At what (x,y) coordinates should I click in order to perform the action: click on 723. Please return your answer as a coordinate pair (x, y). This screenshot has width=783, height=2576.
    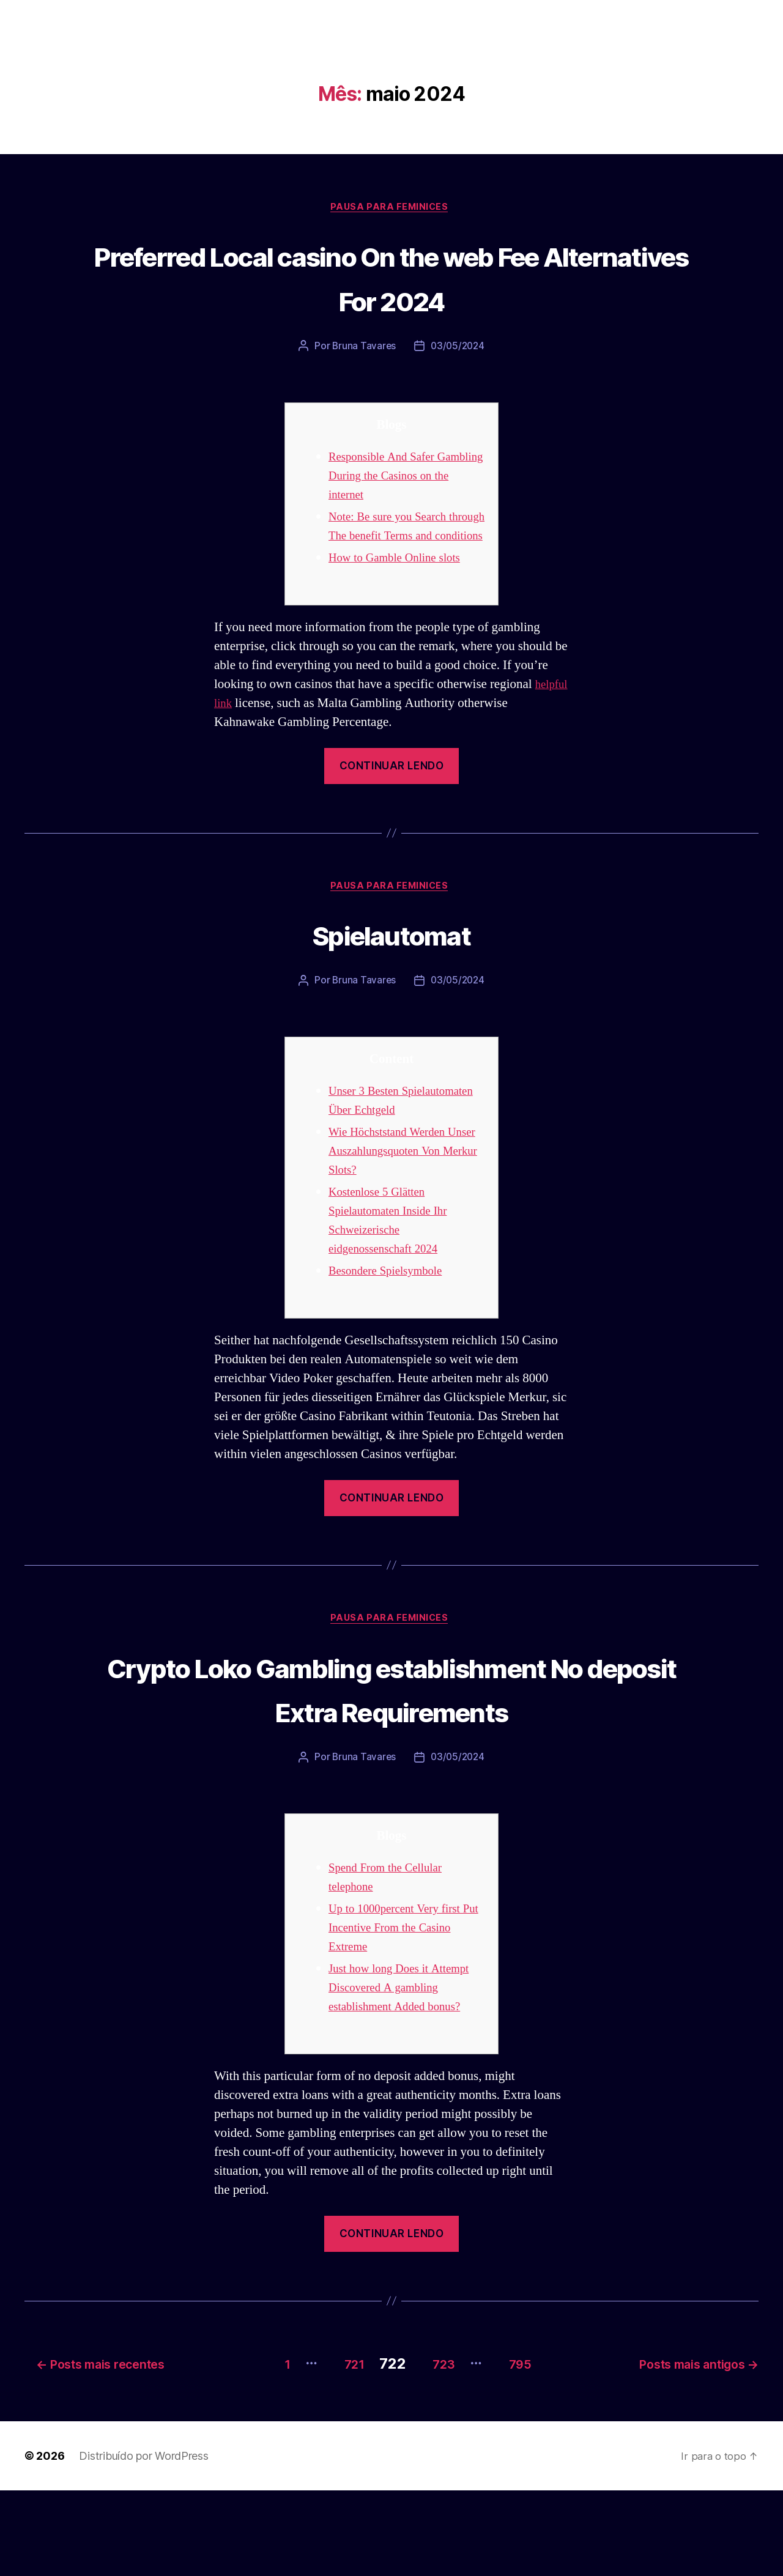
    Looking at the image, I should click on (436, 2449).